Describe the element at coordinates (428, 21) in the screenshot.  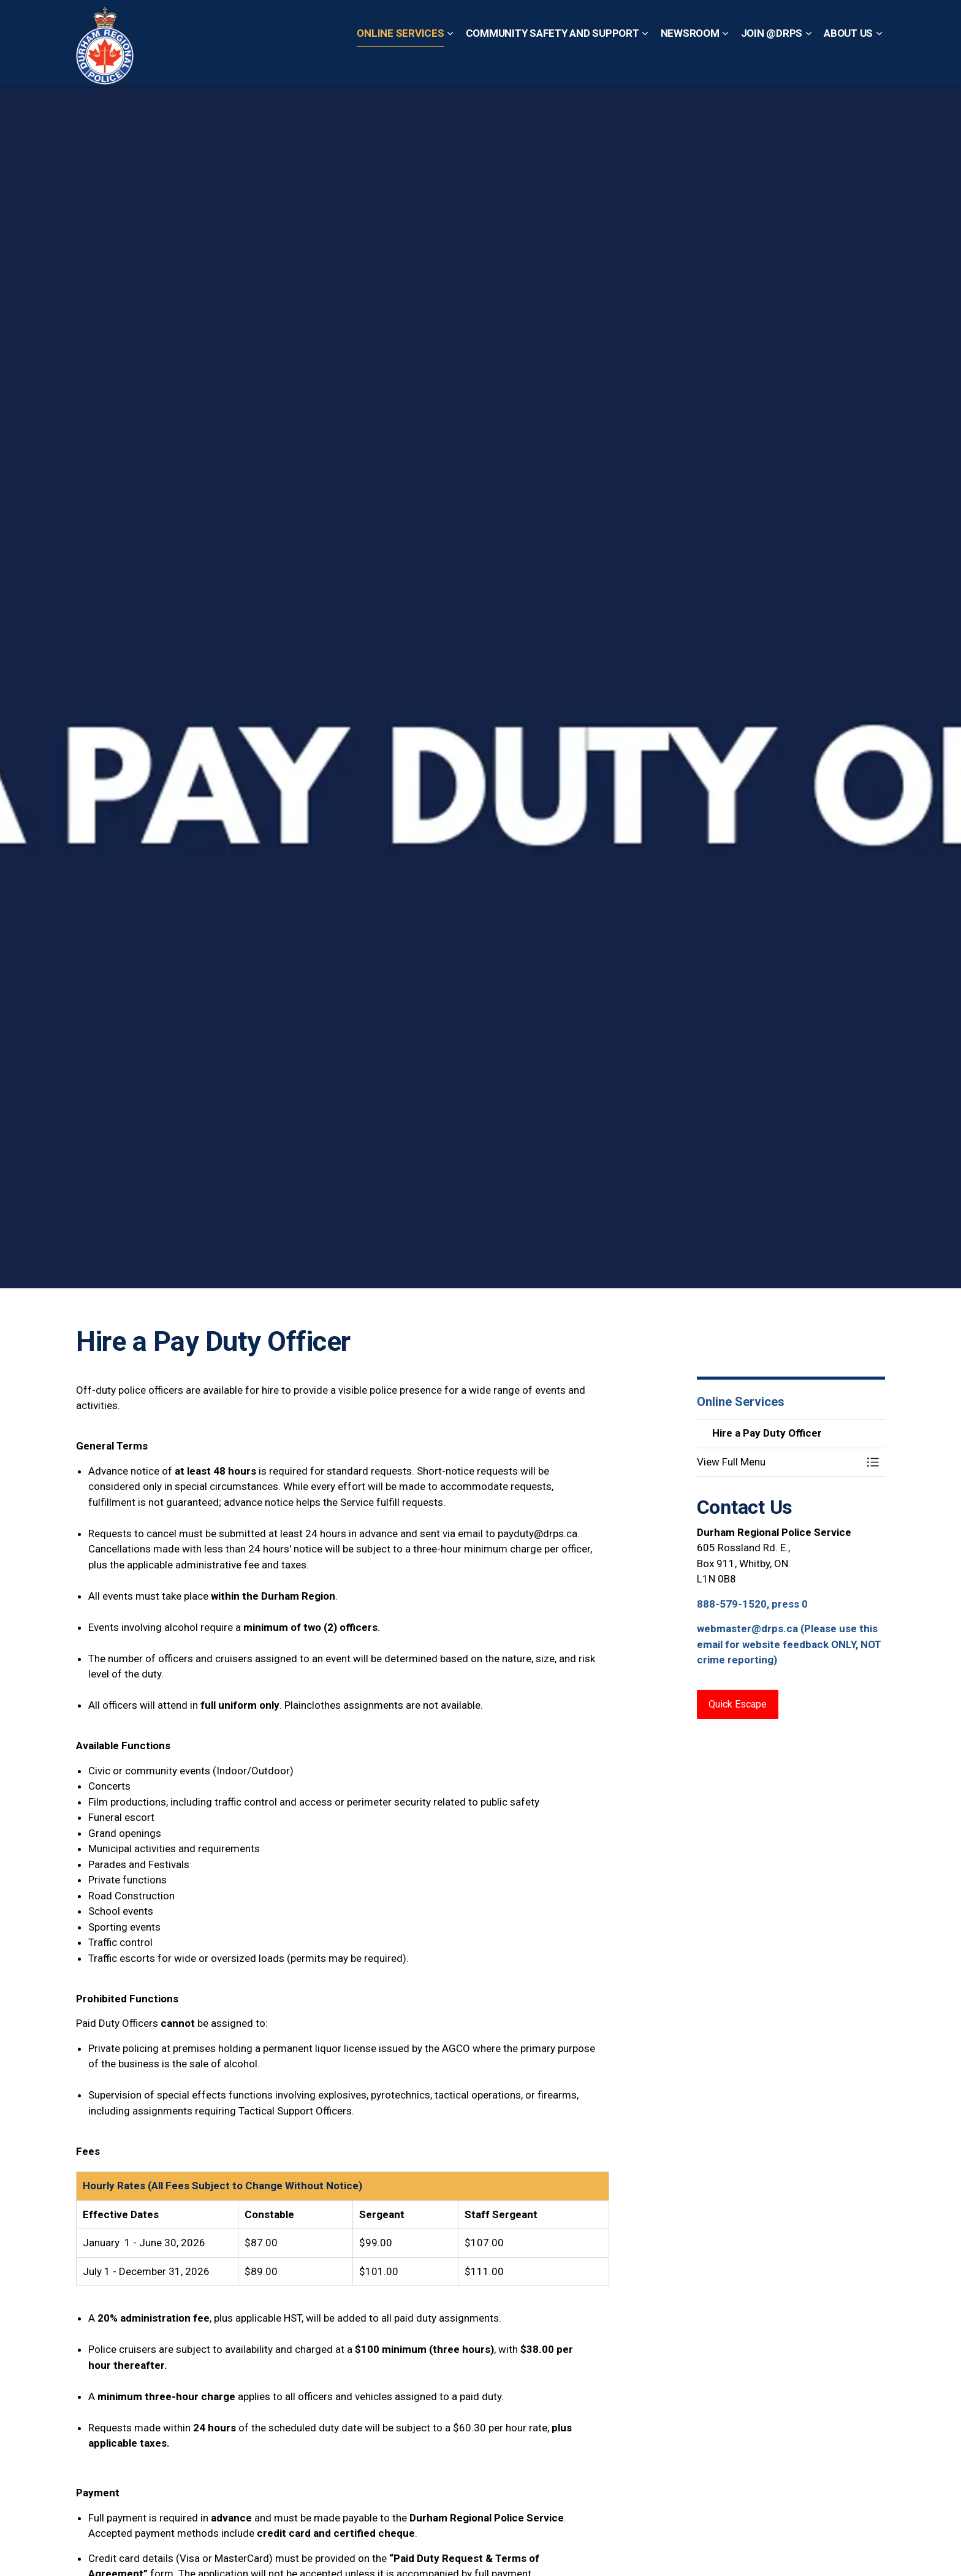
I see `Contact Us` at that location.